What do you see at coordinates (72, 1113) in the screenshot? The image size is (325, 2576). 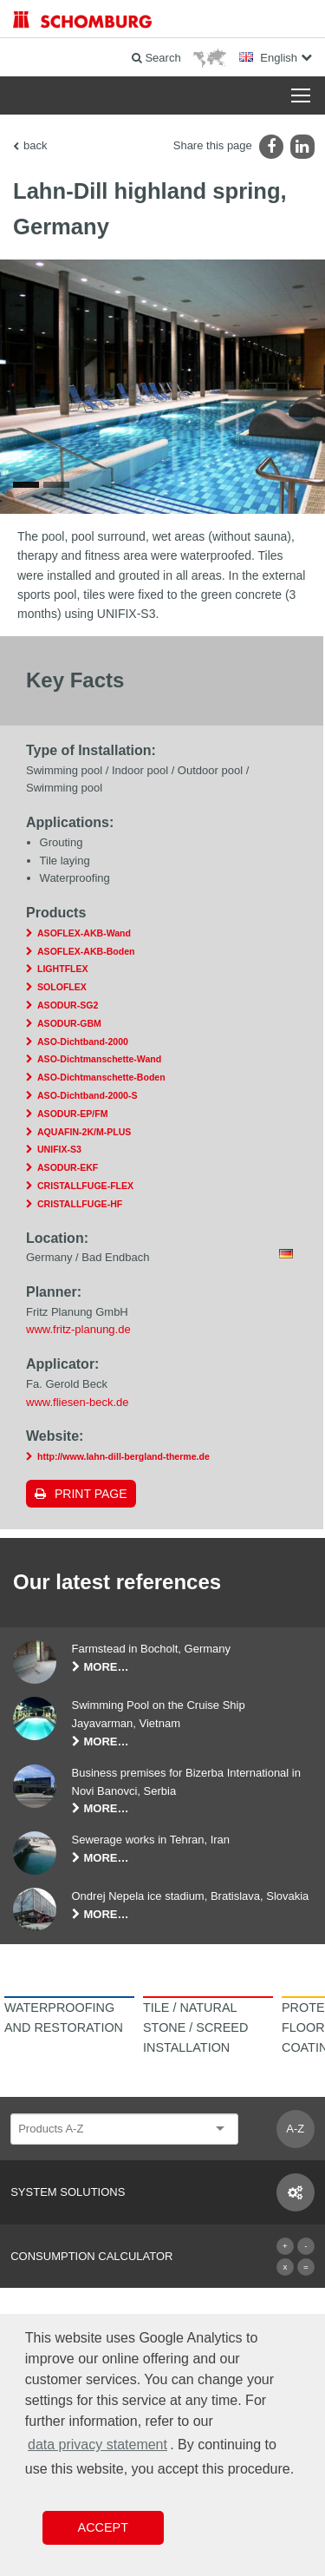 I see `ASODUR-EP/FM` at bounding box center [72, 1113].